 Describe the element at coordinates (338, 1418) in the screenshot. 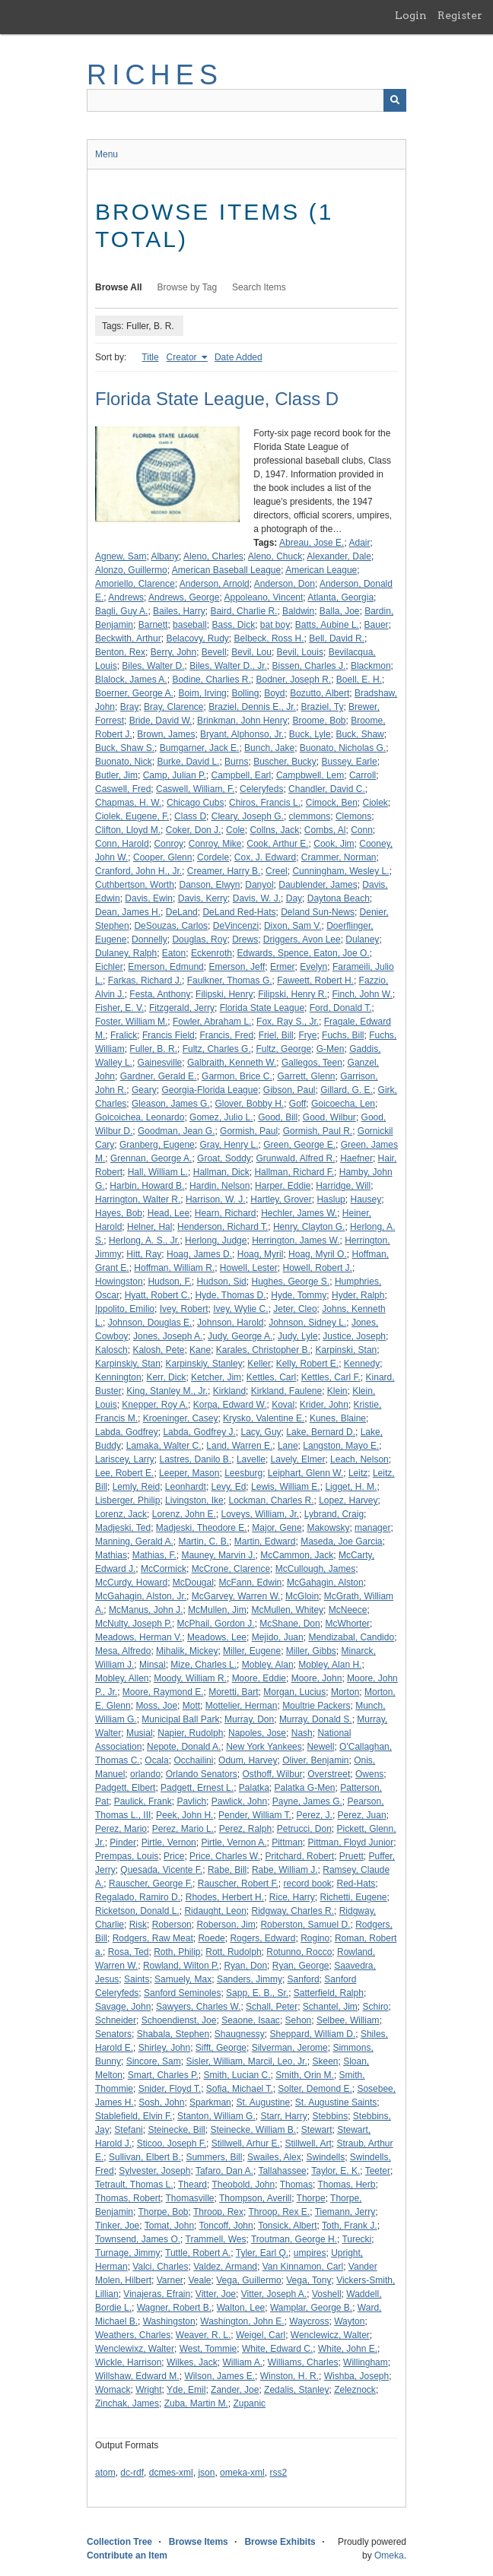

I see `Kunes, Blaine` at that location.